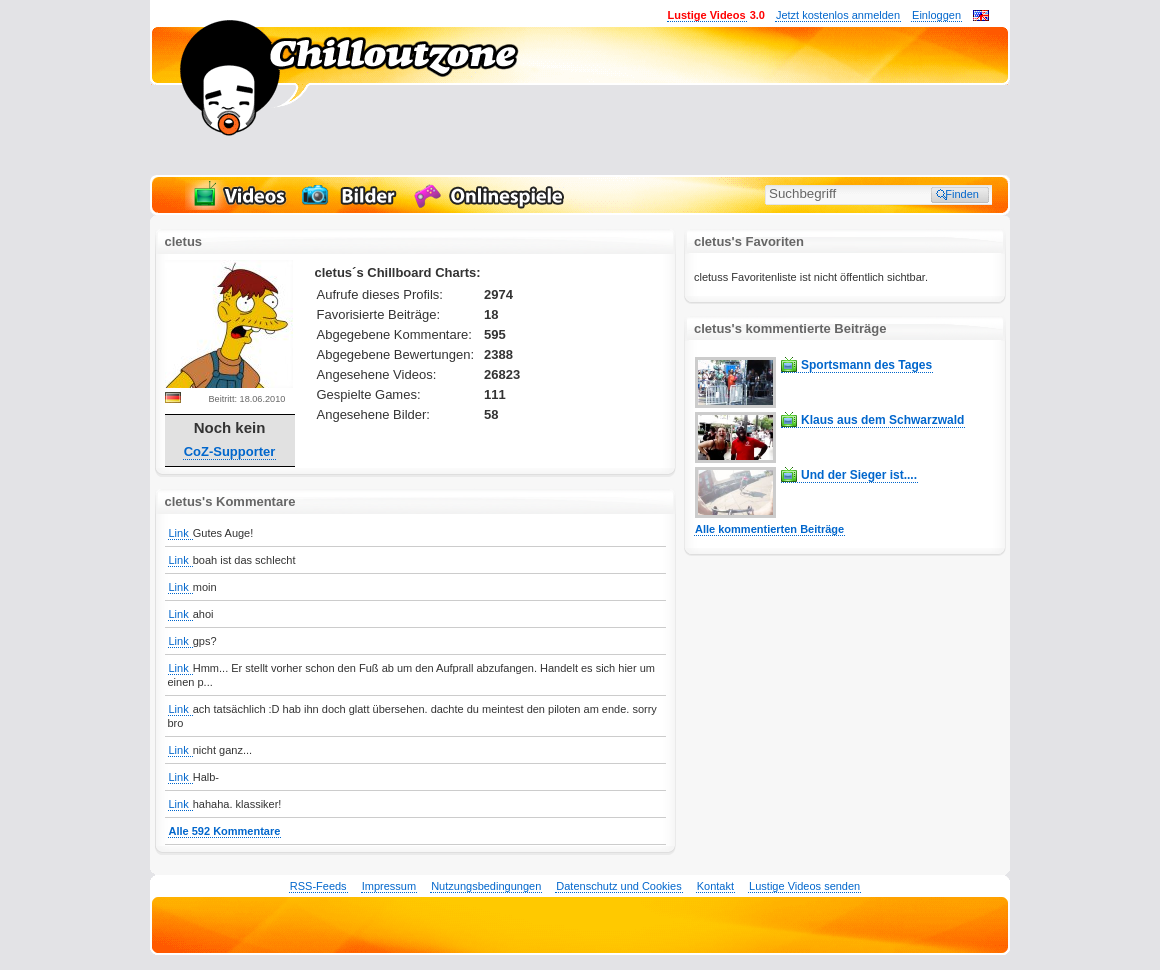 Image resolution: width=1160 pixels, height=970 pixels. Describe the element at coordinates (715, 886) in the screenshot. I see `Kontakt` at that location.